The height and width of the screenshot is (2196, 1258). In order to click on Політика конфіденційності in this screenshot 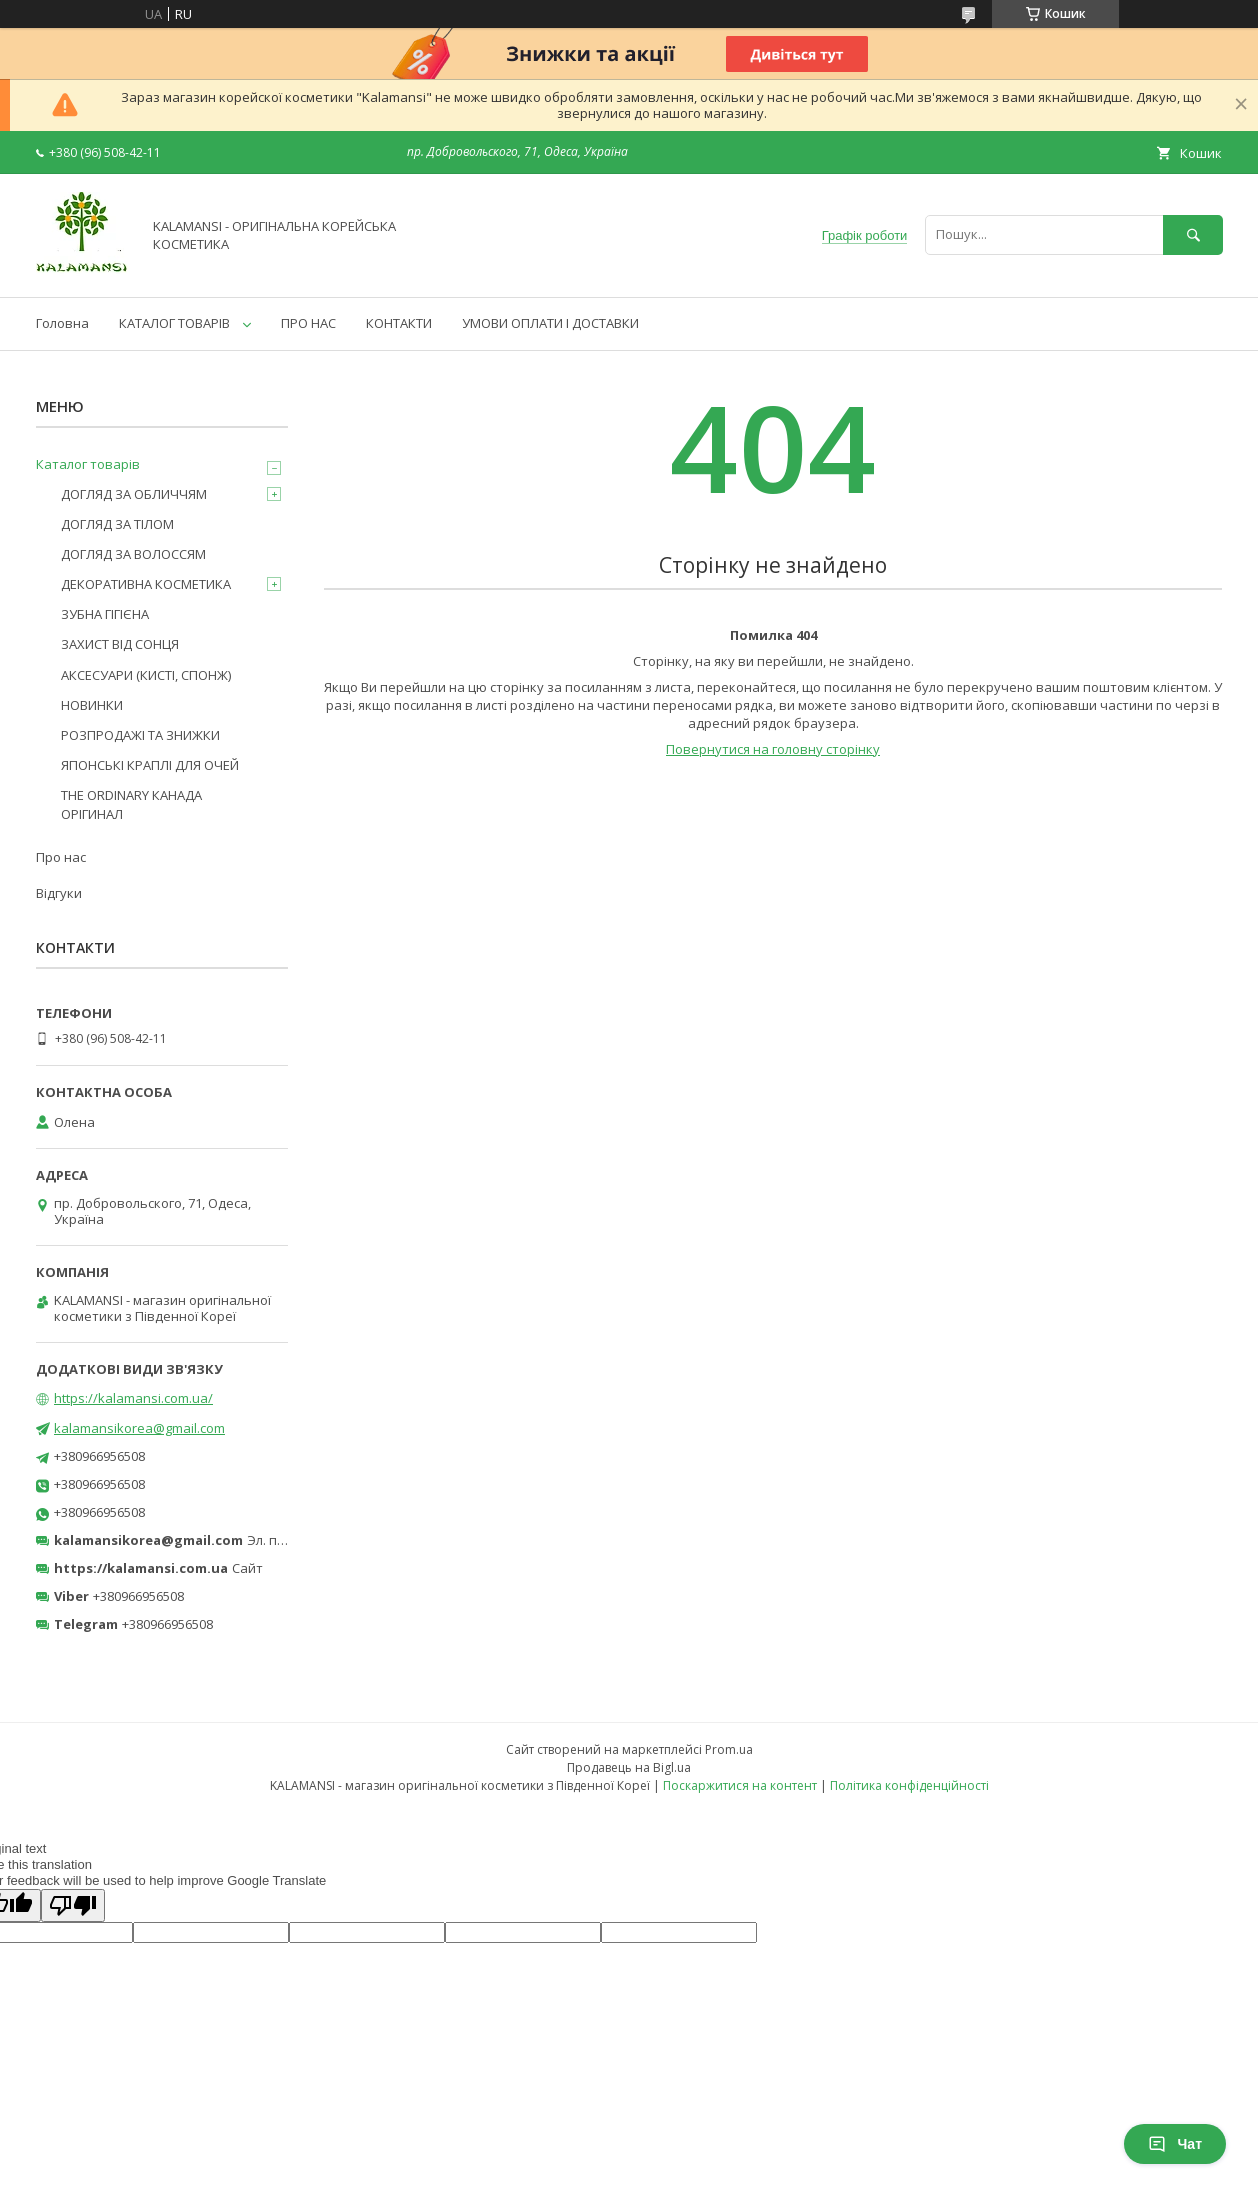, I will do `click(909, 1785)`.